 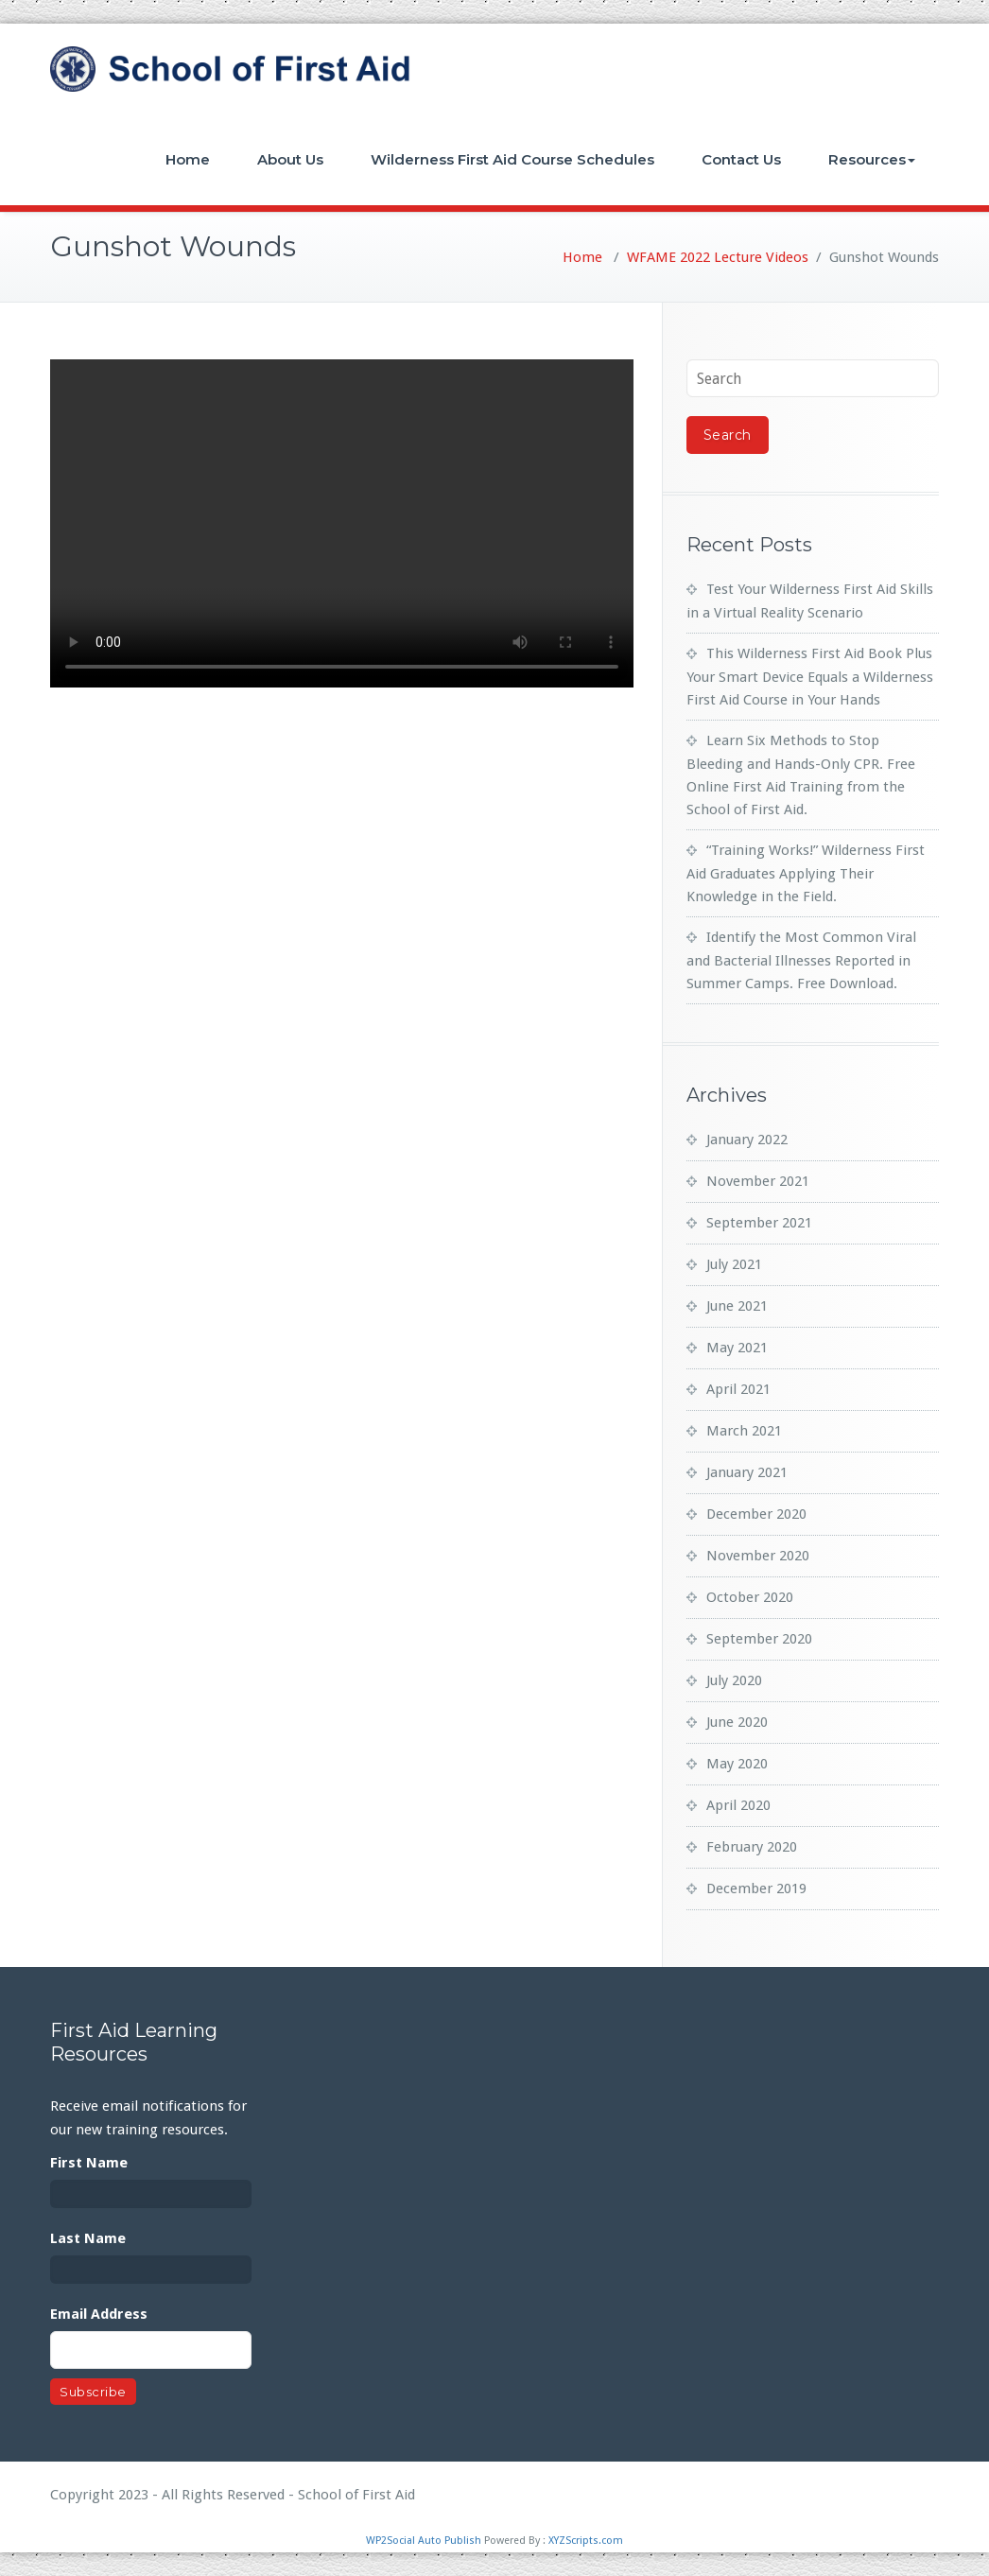 What do you see at coordinates (88, 2238) in the screenshot?
I see `Last Name` at bounding box center [88, 2238].